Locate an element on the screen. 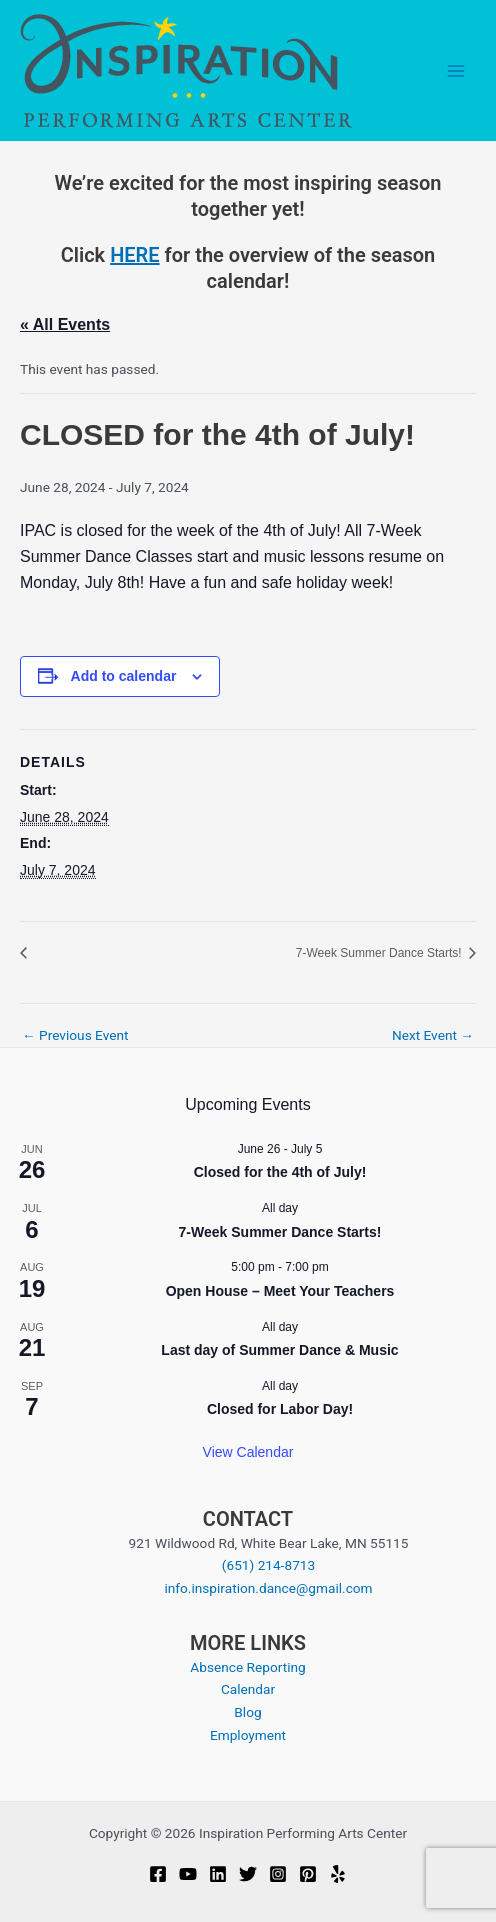 This screenshot has width=496, height=1922. Add to calendar [View links to add events to your calendar] is located at coordinates (124, 676).